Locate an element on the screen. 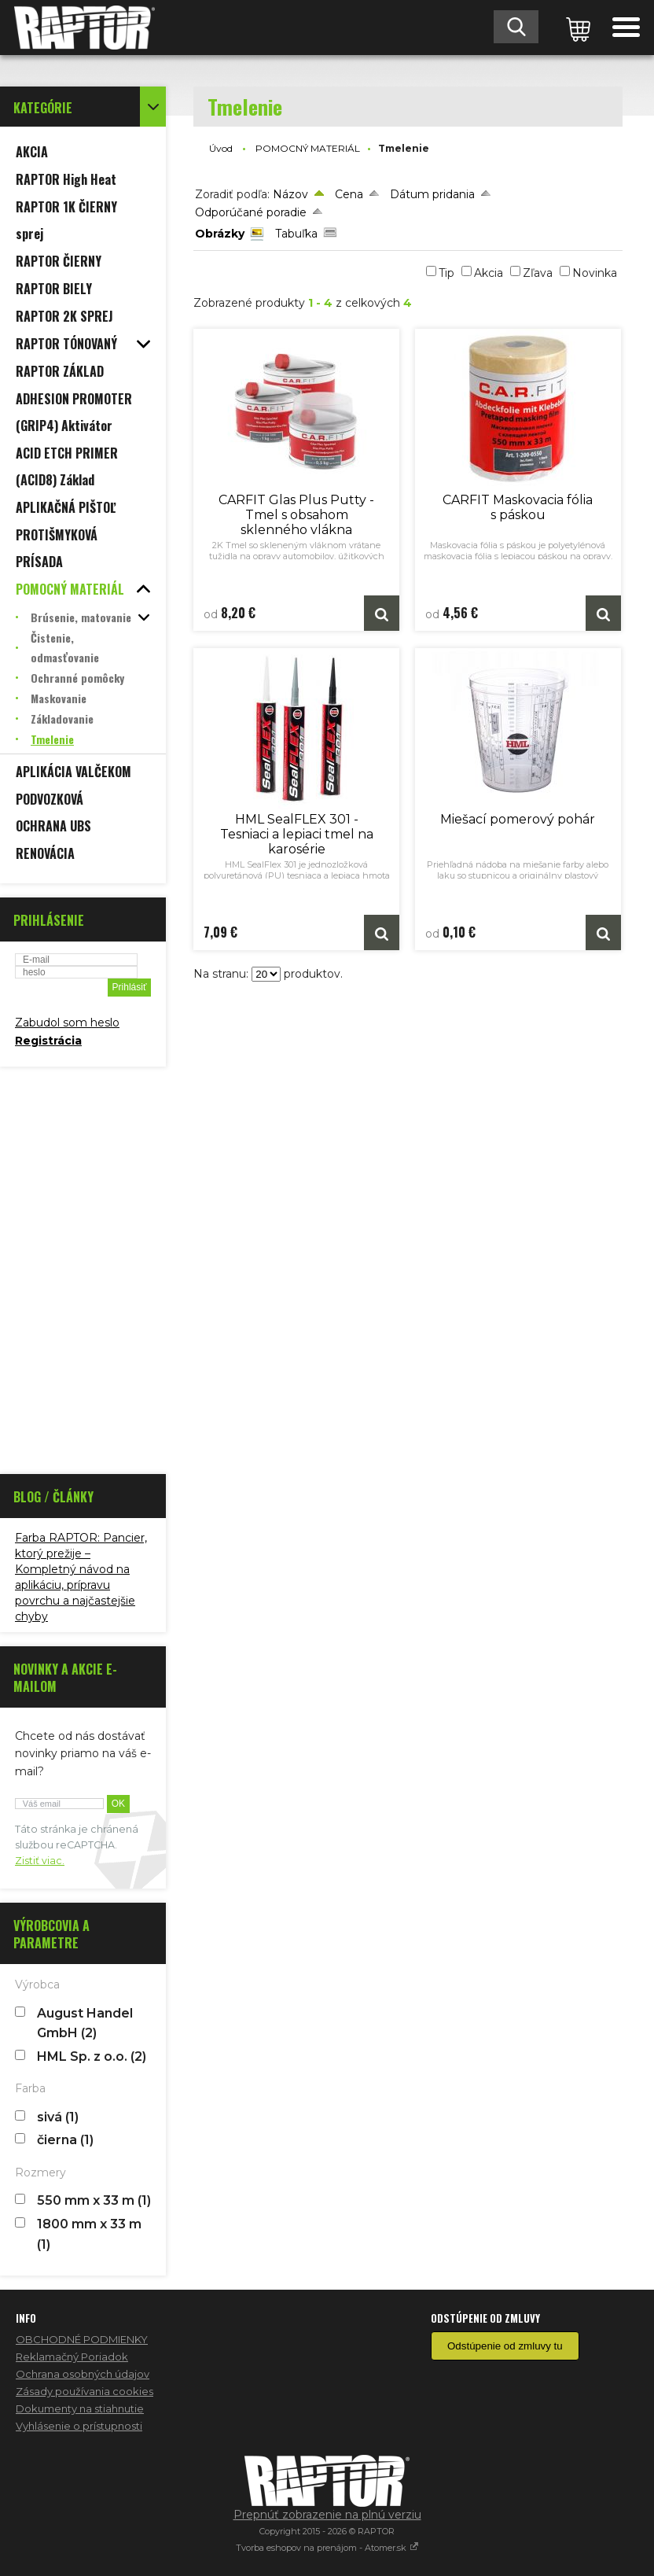  Prepnúť zobrazenie na plnú verziu is located at coordinates (327, 2515).